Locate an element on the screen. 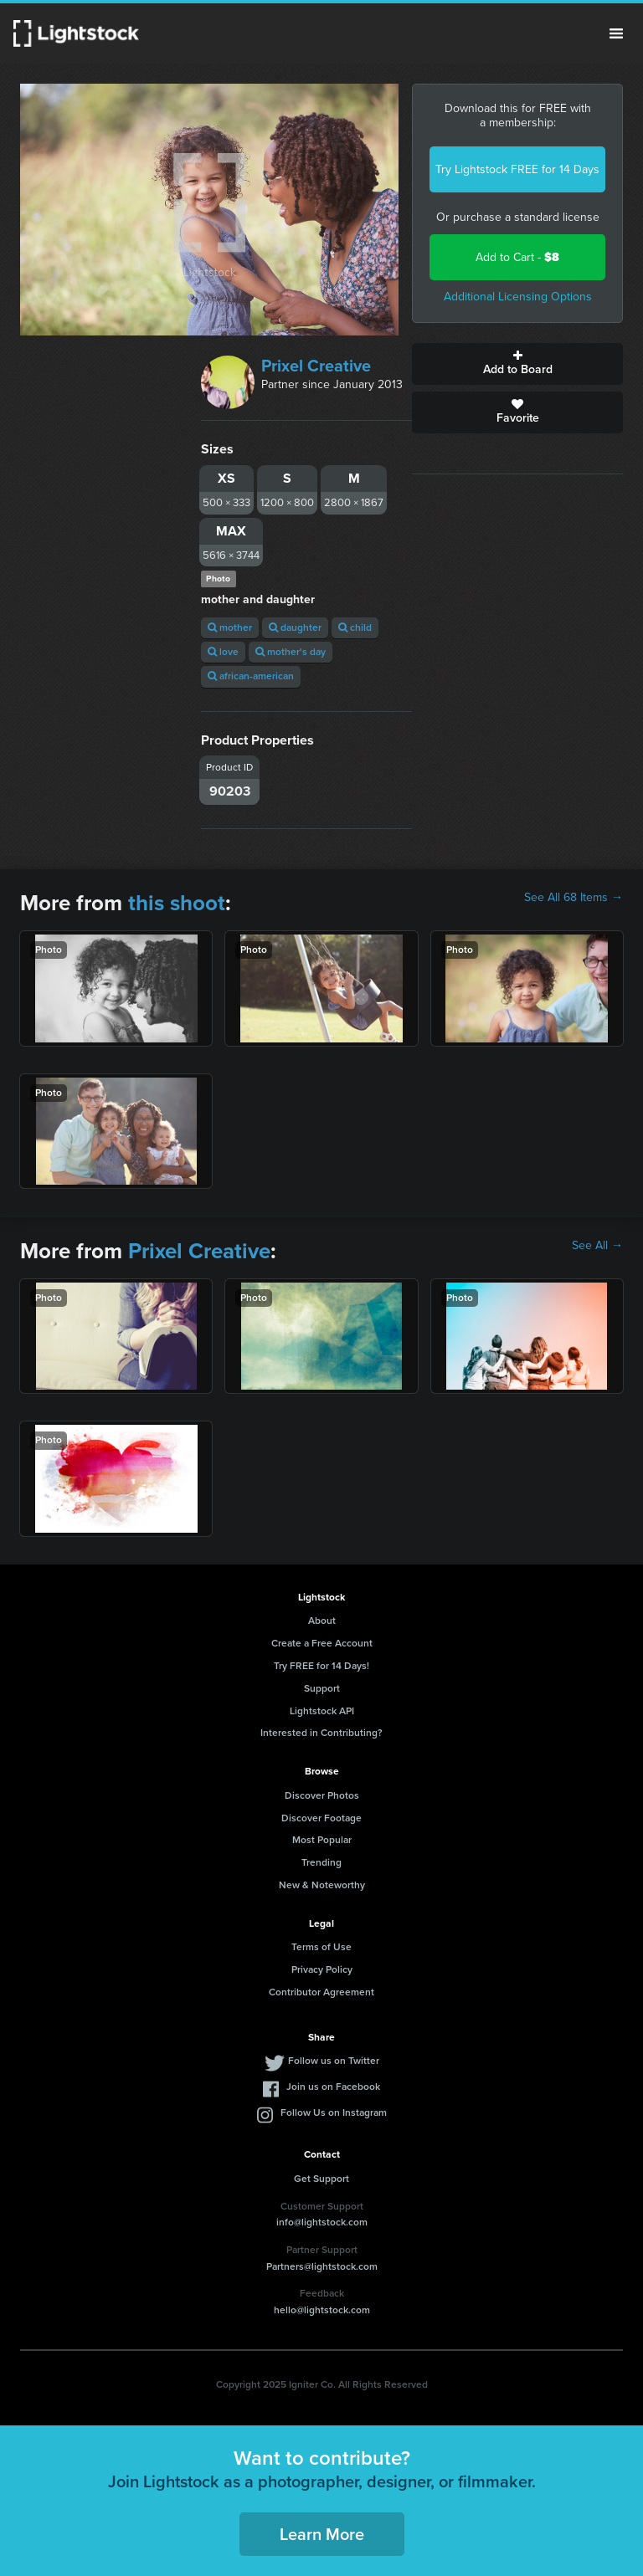  Follow Us on Instagram is located at coordinates (333, 2112).